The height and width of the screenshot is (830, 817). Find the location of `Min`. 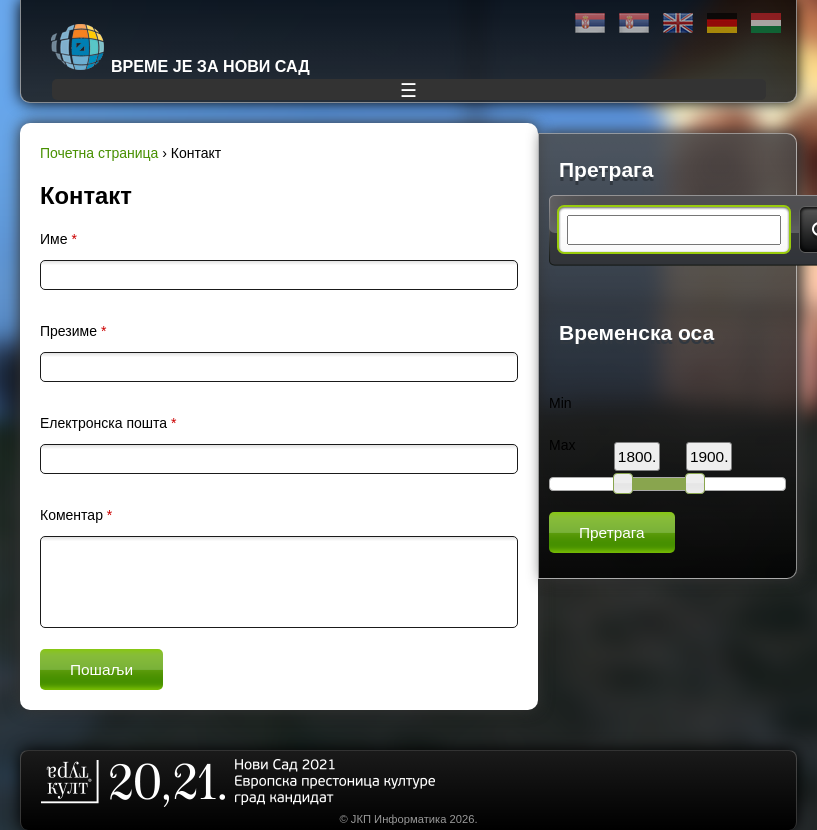

Min is located at coordinates (560, 403).